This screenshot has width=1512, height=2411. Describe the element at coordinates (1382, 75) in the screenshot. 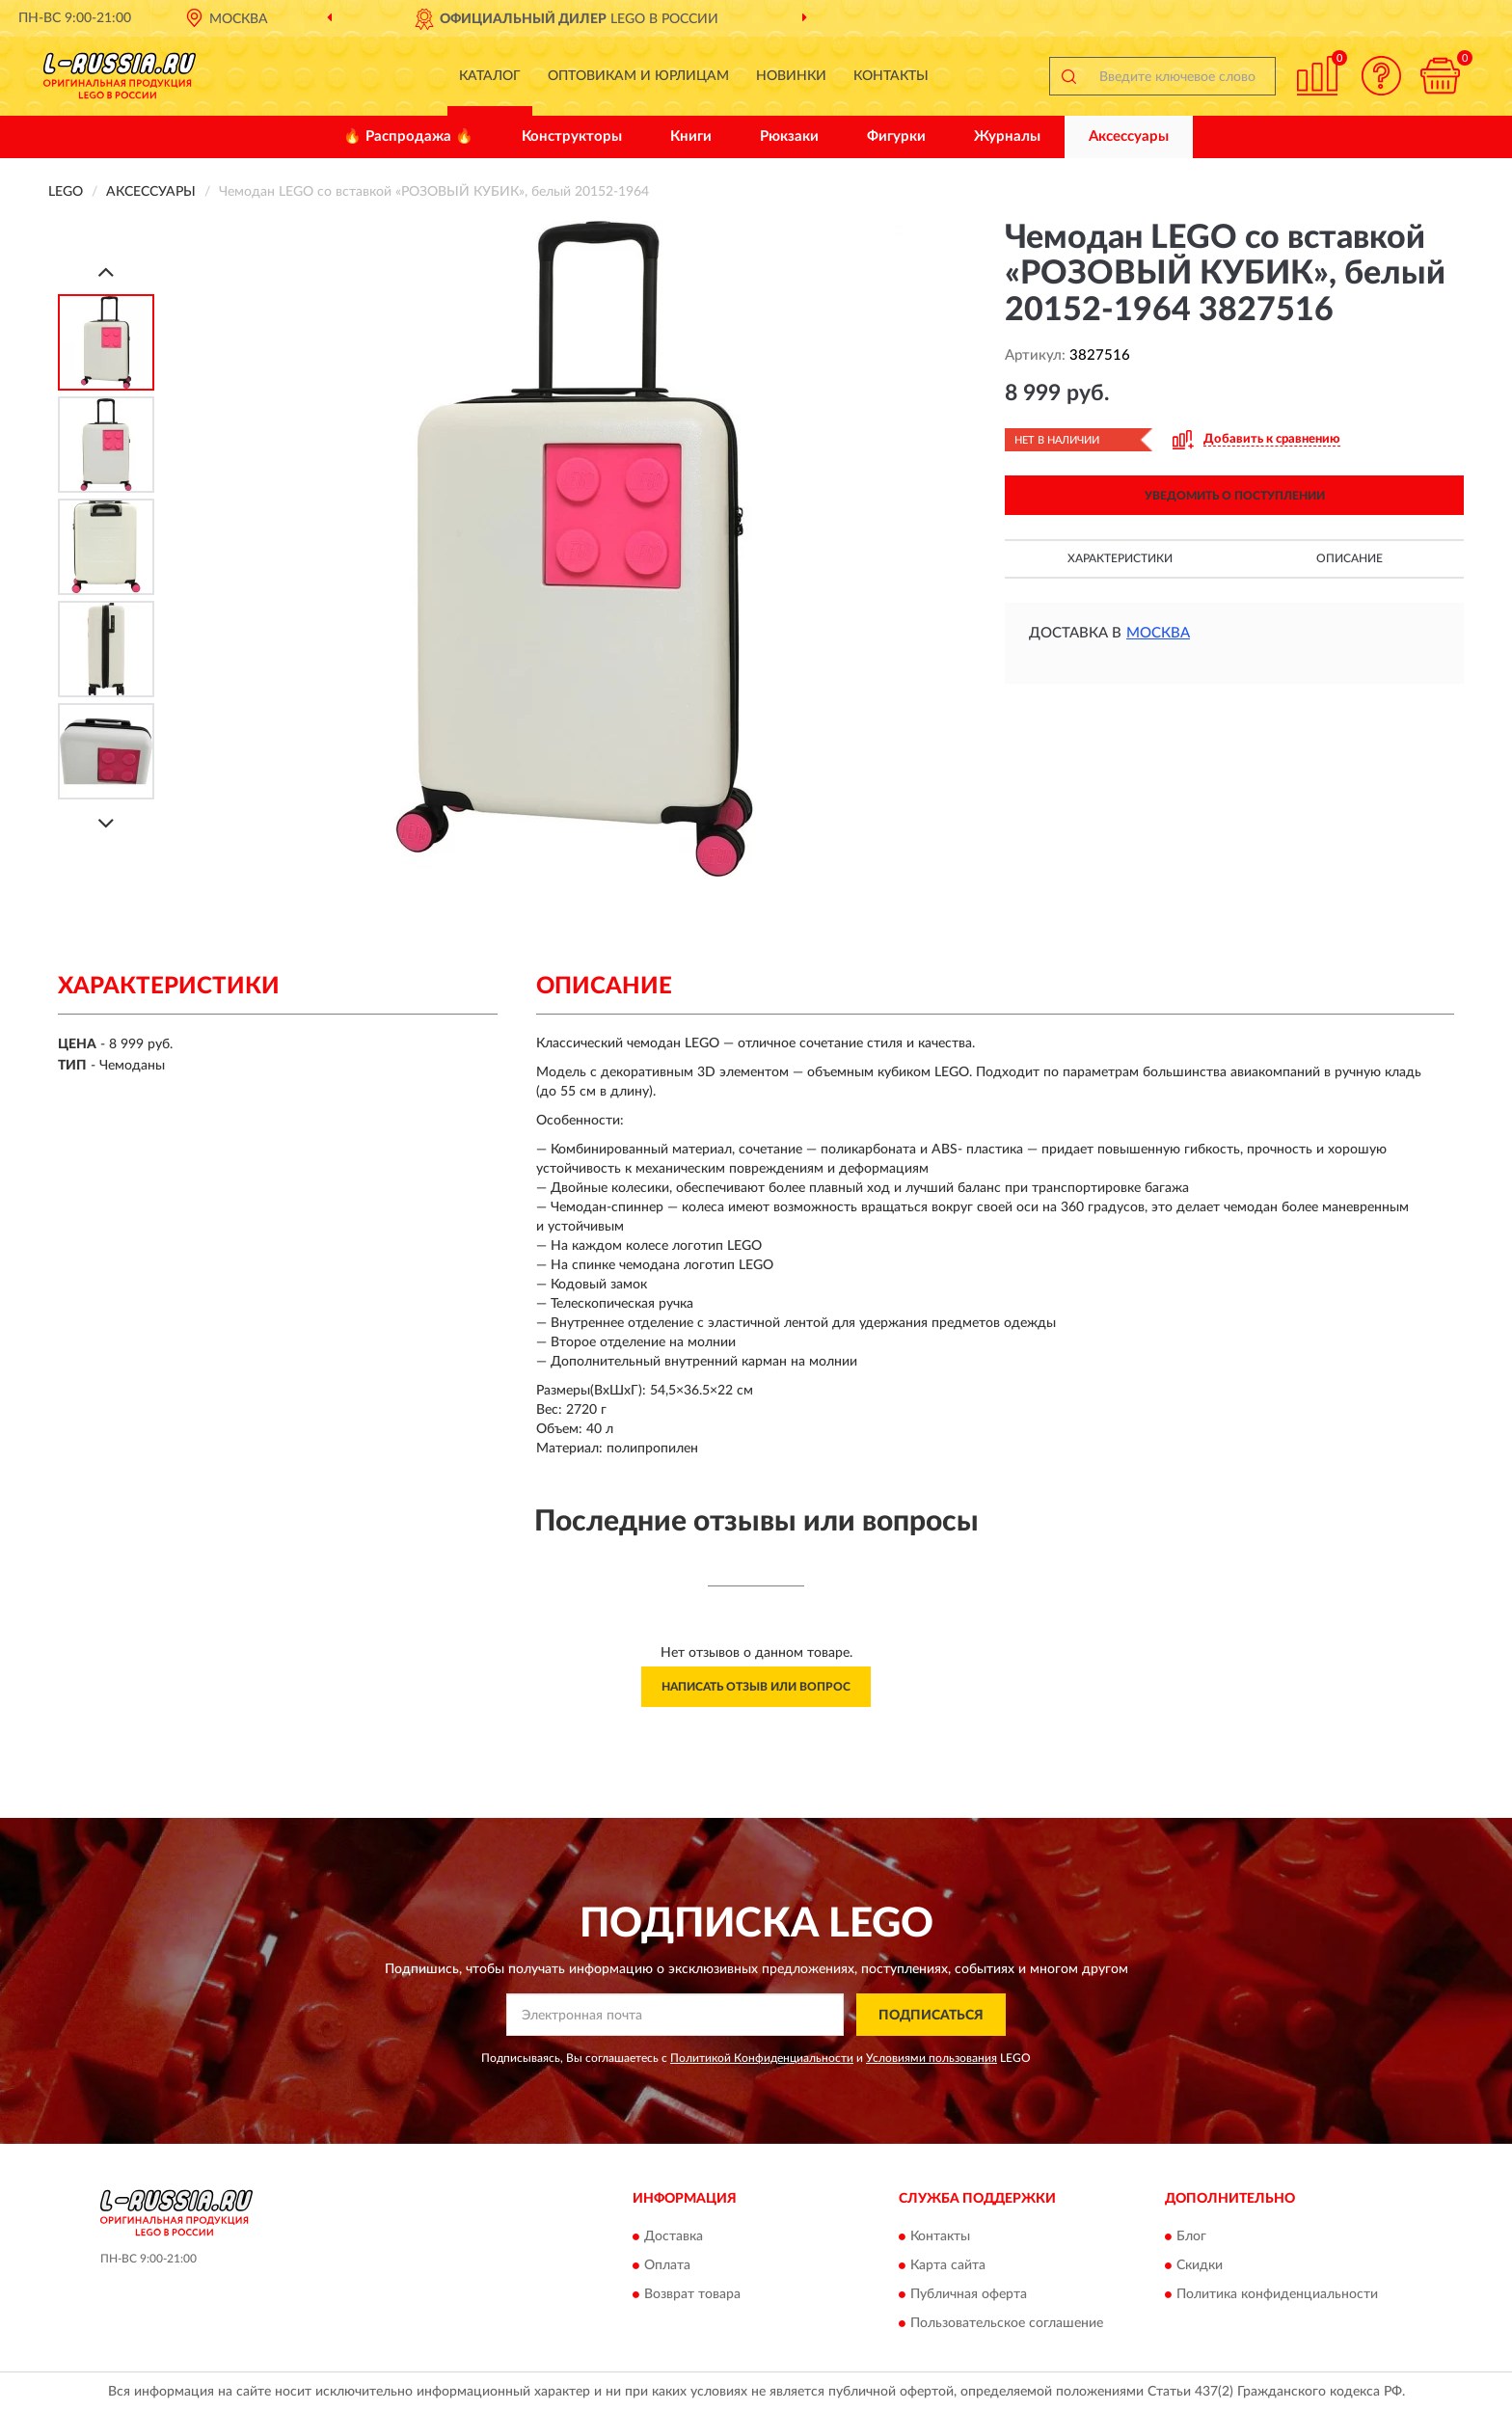

I see `[button]` at that location.